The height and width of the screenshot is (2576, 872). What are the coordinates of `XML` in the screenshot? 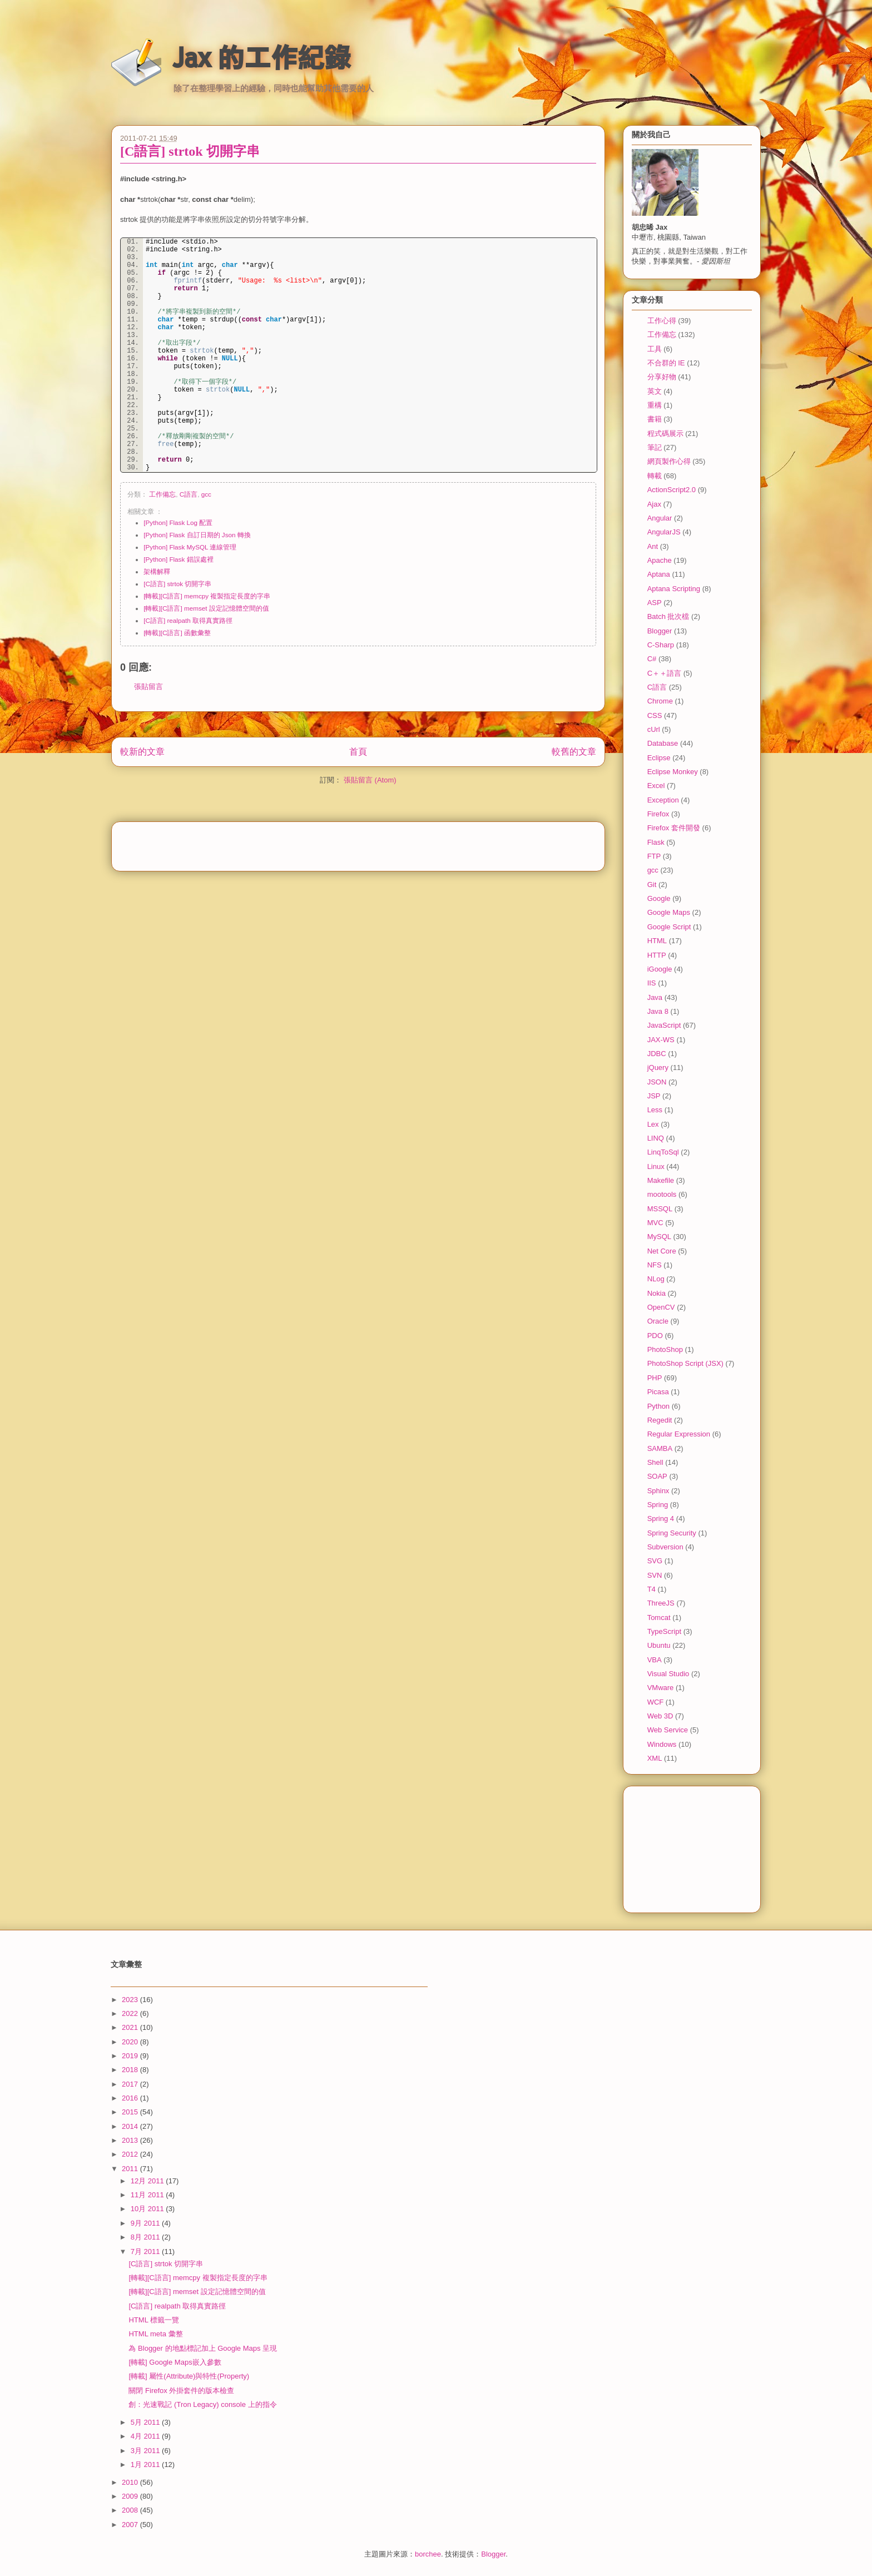 It's located at (654, 1758).